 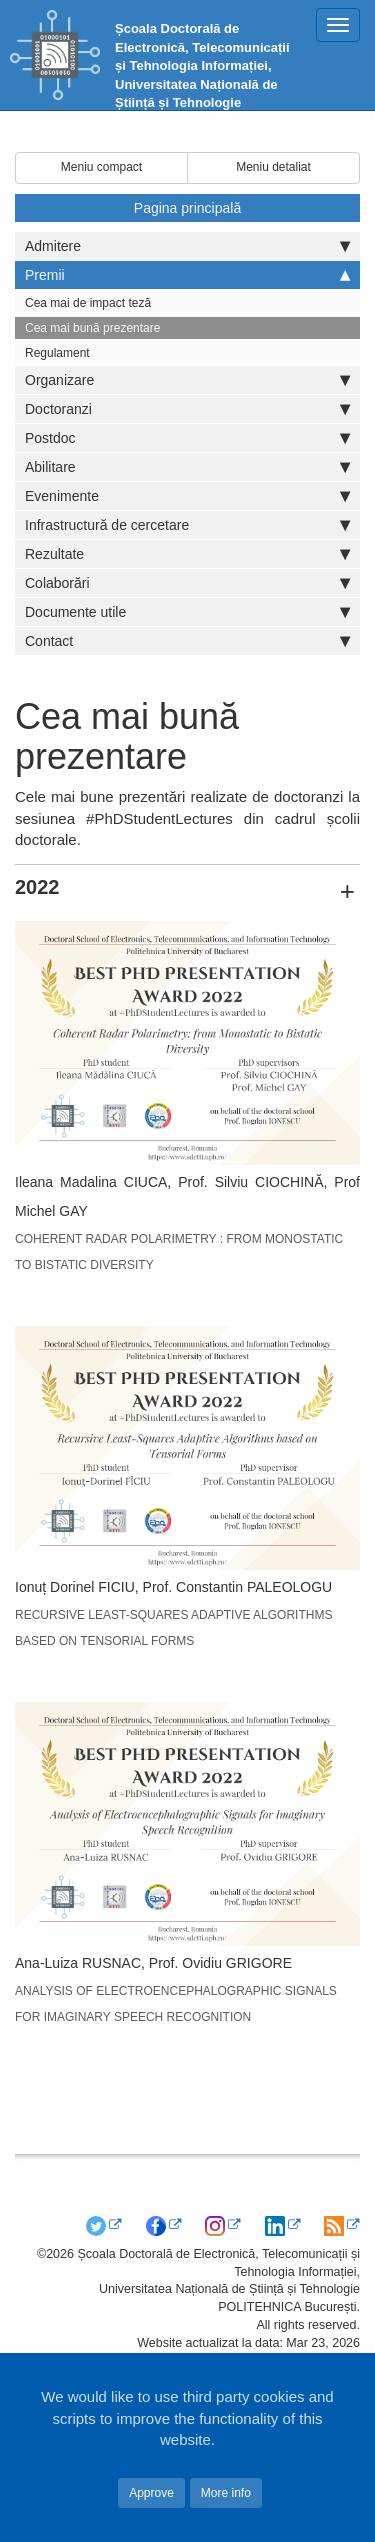 I want to click on Doctoranzi, so click(x=187, y=409).